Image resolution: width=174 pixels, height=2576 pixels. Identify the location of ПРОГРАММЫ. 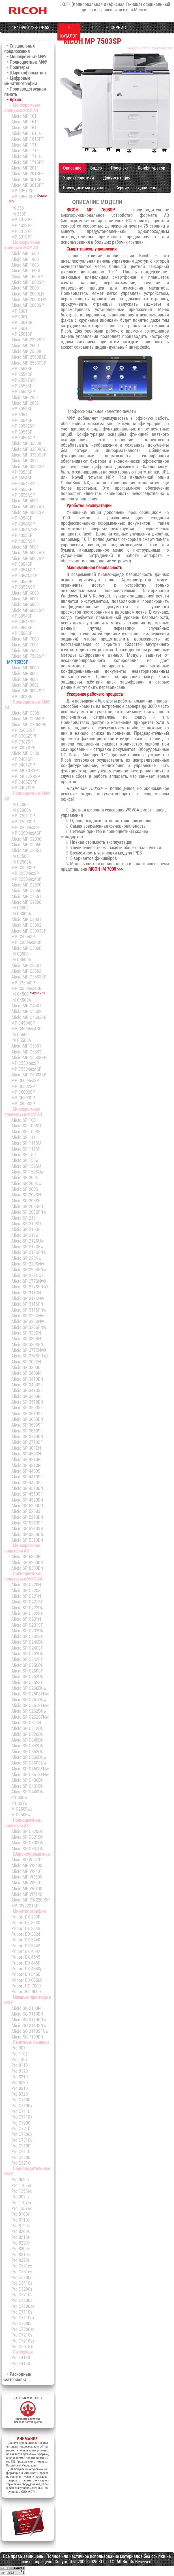
(137, 32).